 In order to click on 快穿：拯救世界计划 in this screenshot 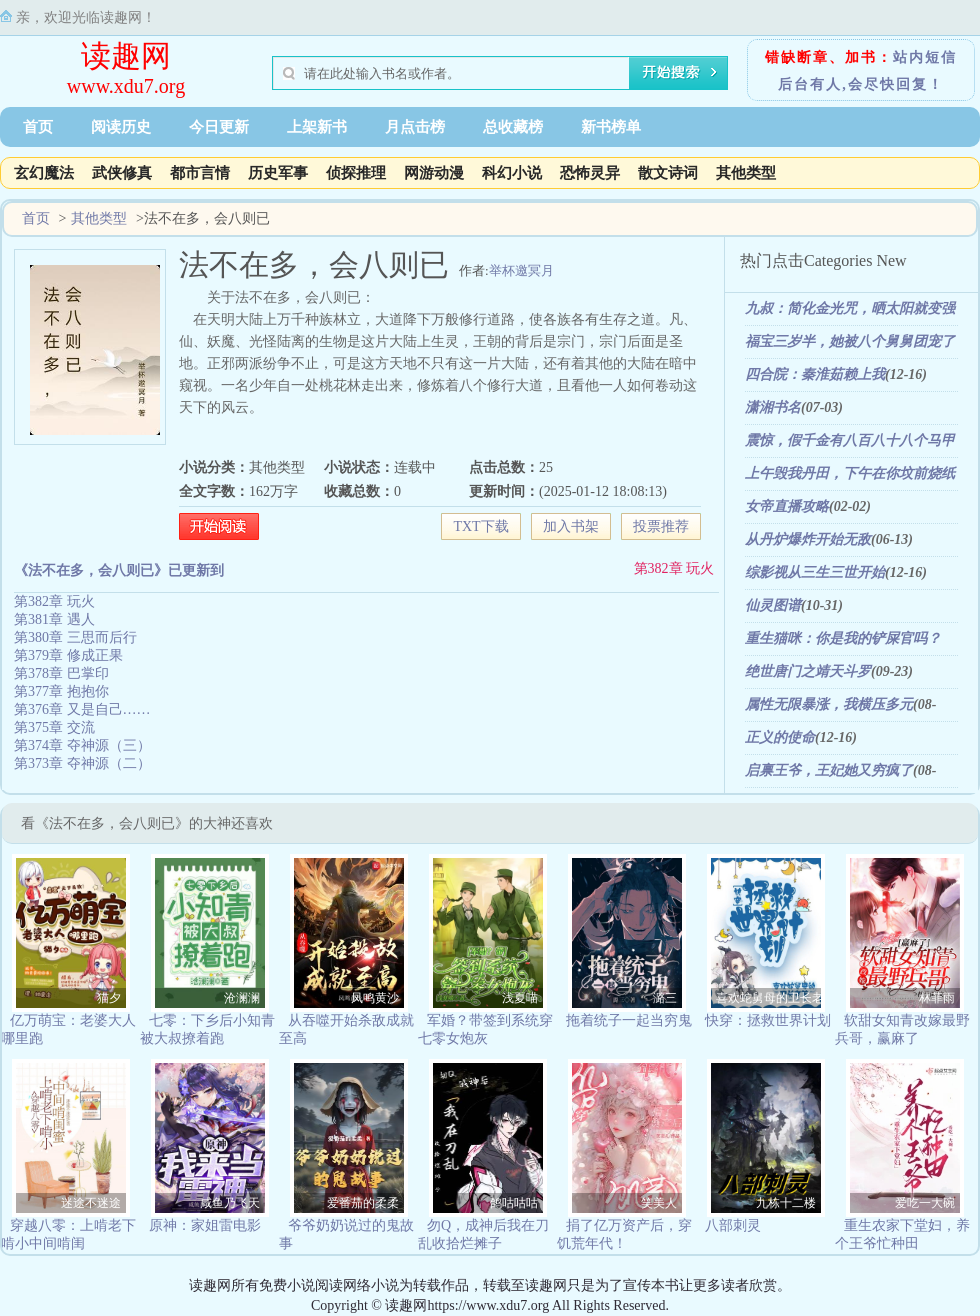, I will do `click(768, 1020)`.